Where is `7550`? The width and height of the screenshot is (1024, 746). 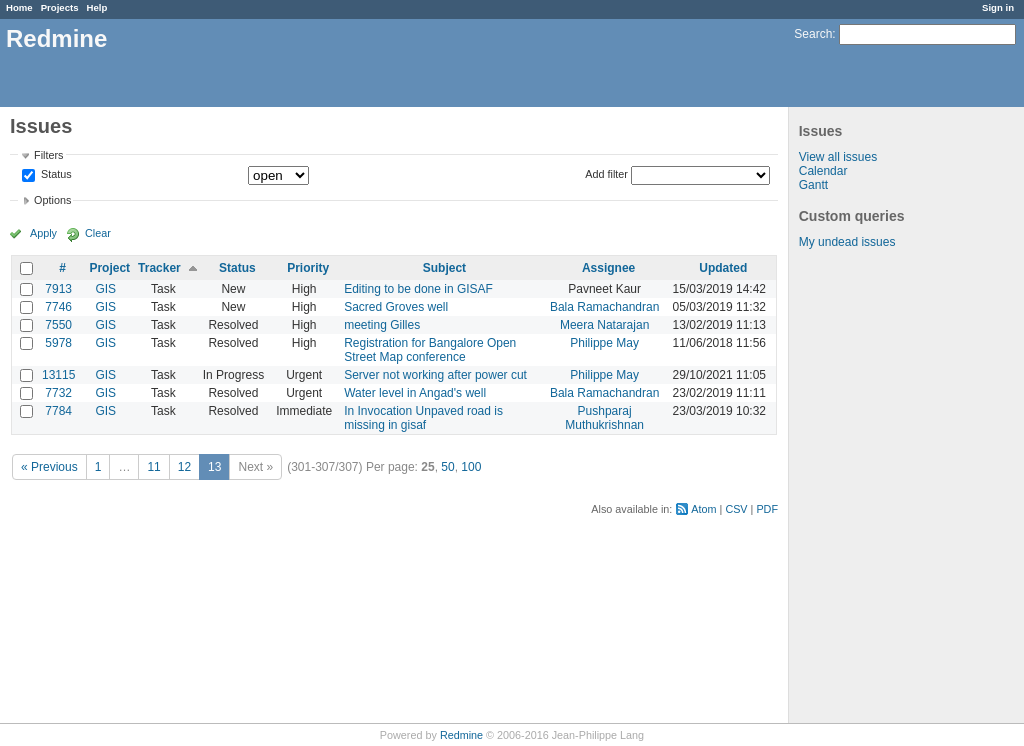
7550 is located at coordinates (58, 325).